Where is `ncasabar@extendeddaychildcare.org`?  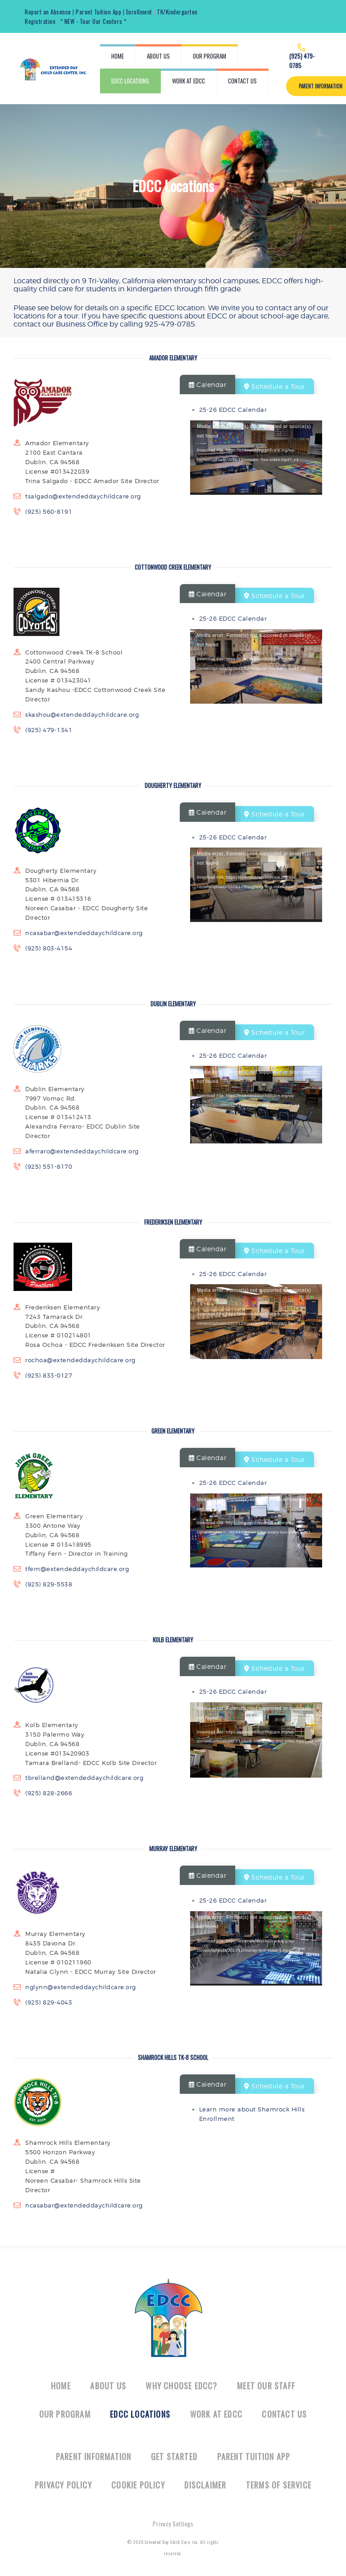
ncasabar@extendeddaychildcare.org is located at coordinates (84, 932).